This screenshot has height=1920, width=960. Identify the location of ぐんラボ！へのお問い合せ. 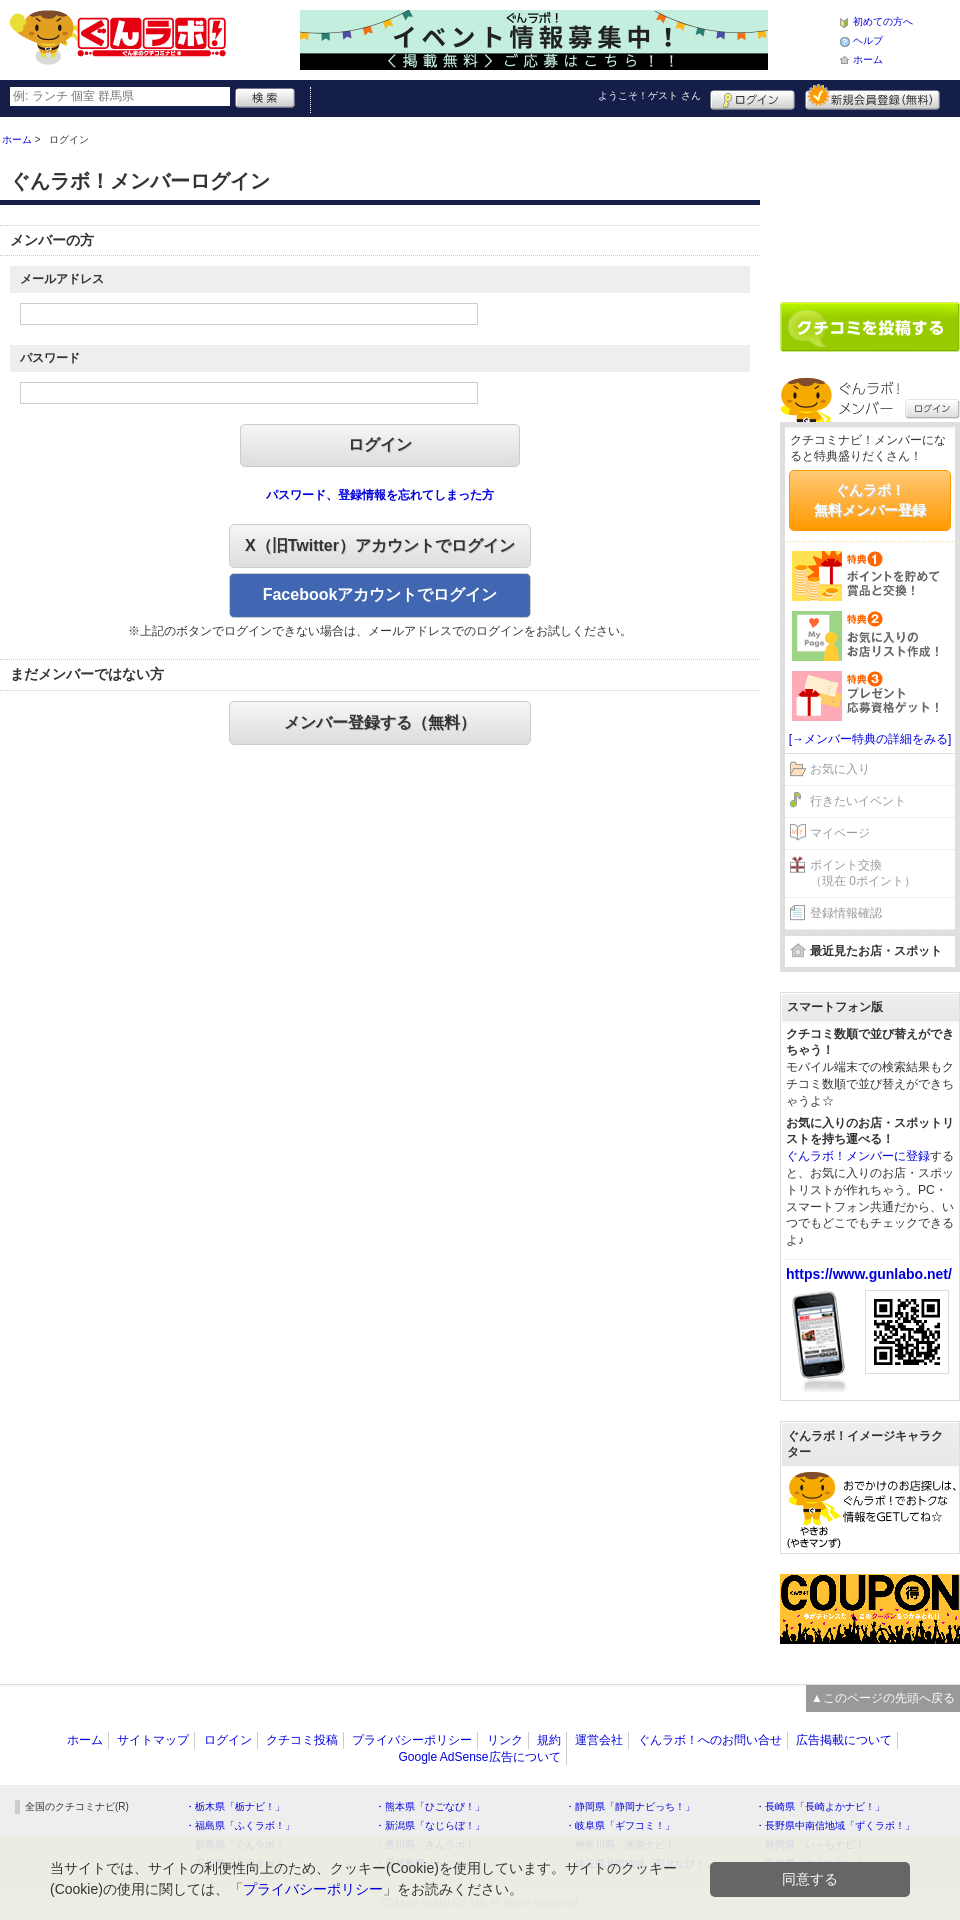
(710, 1740).